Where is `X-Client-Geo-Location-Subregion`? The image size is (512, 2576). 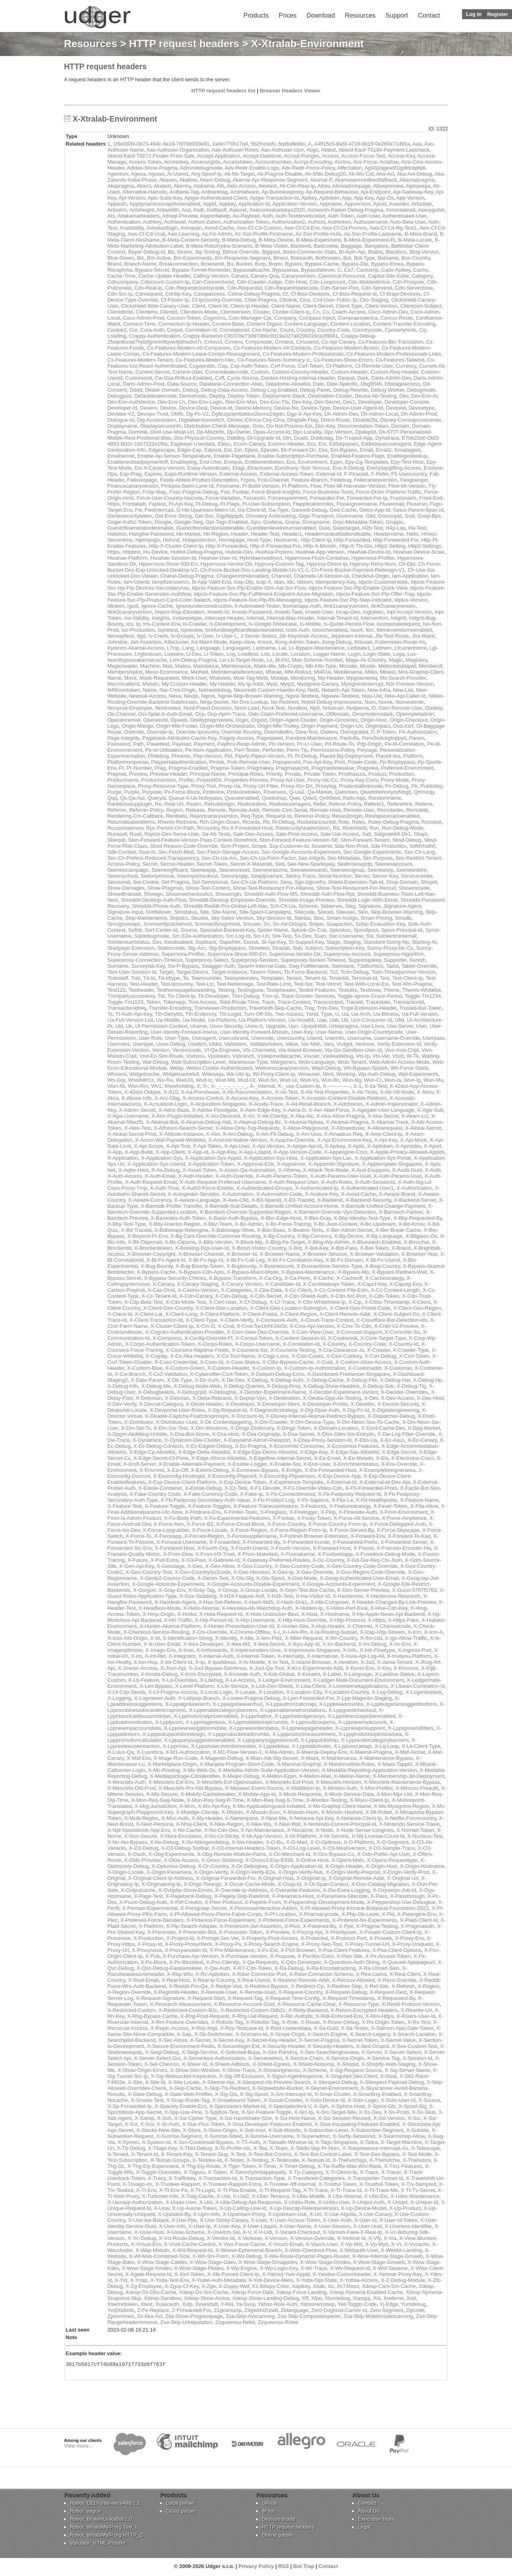 X-Client-Geo-Location-Subregion is located at coordinates (288, 1308).